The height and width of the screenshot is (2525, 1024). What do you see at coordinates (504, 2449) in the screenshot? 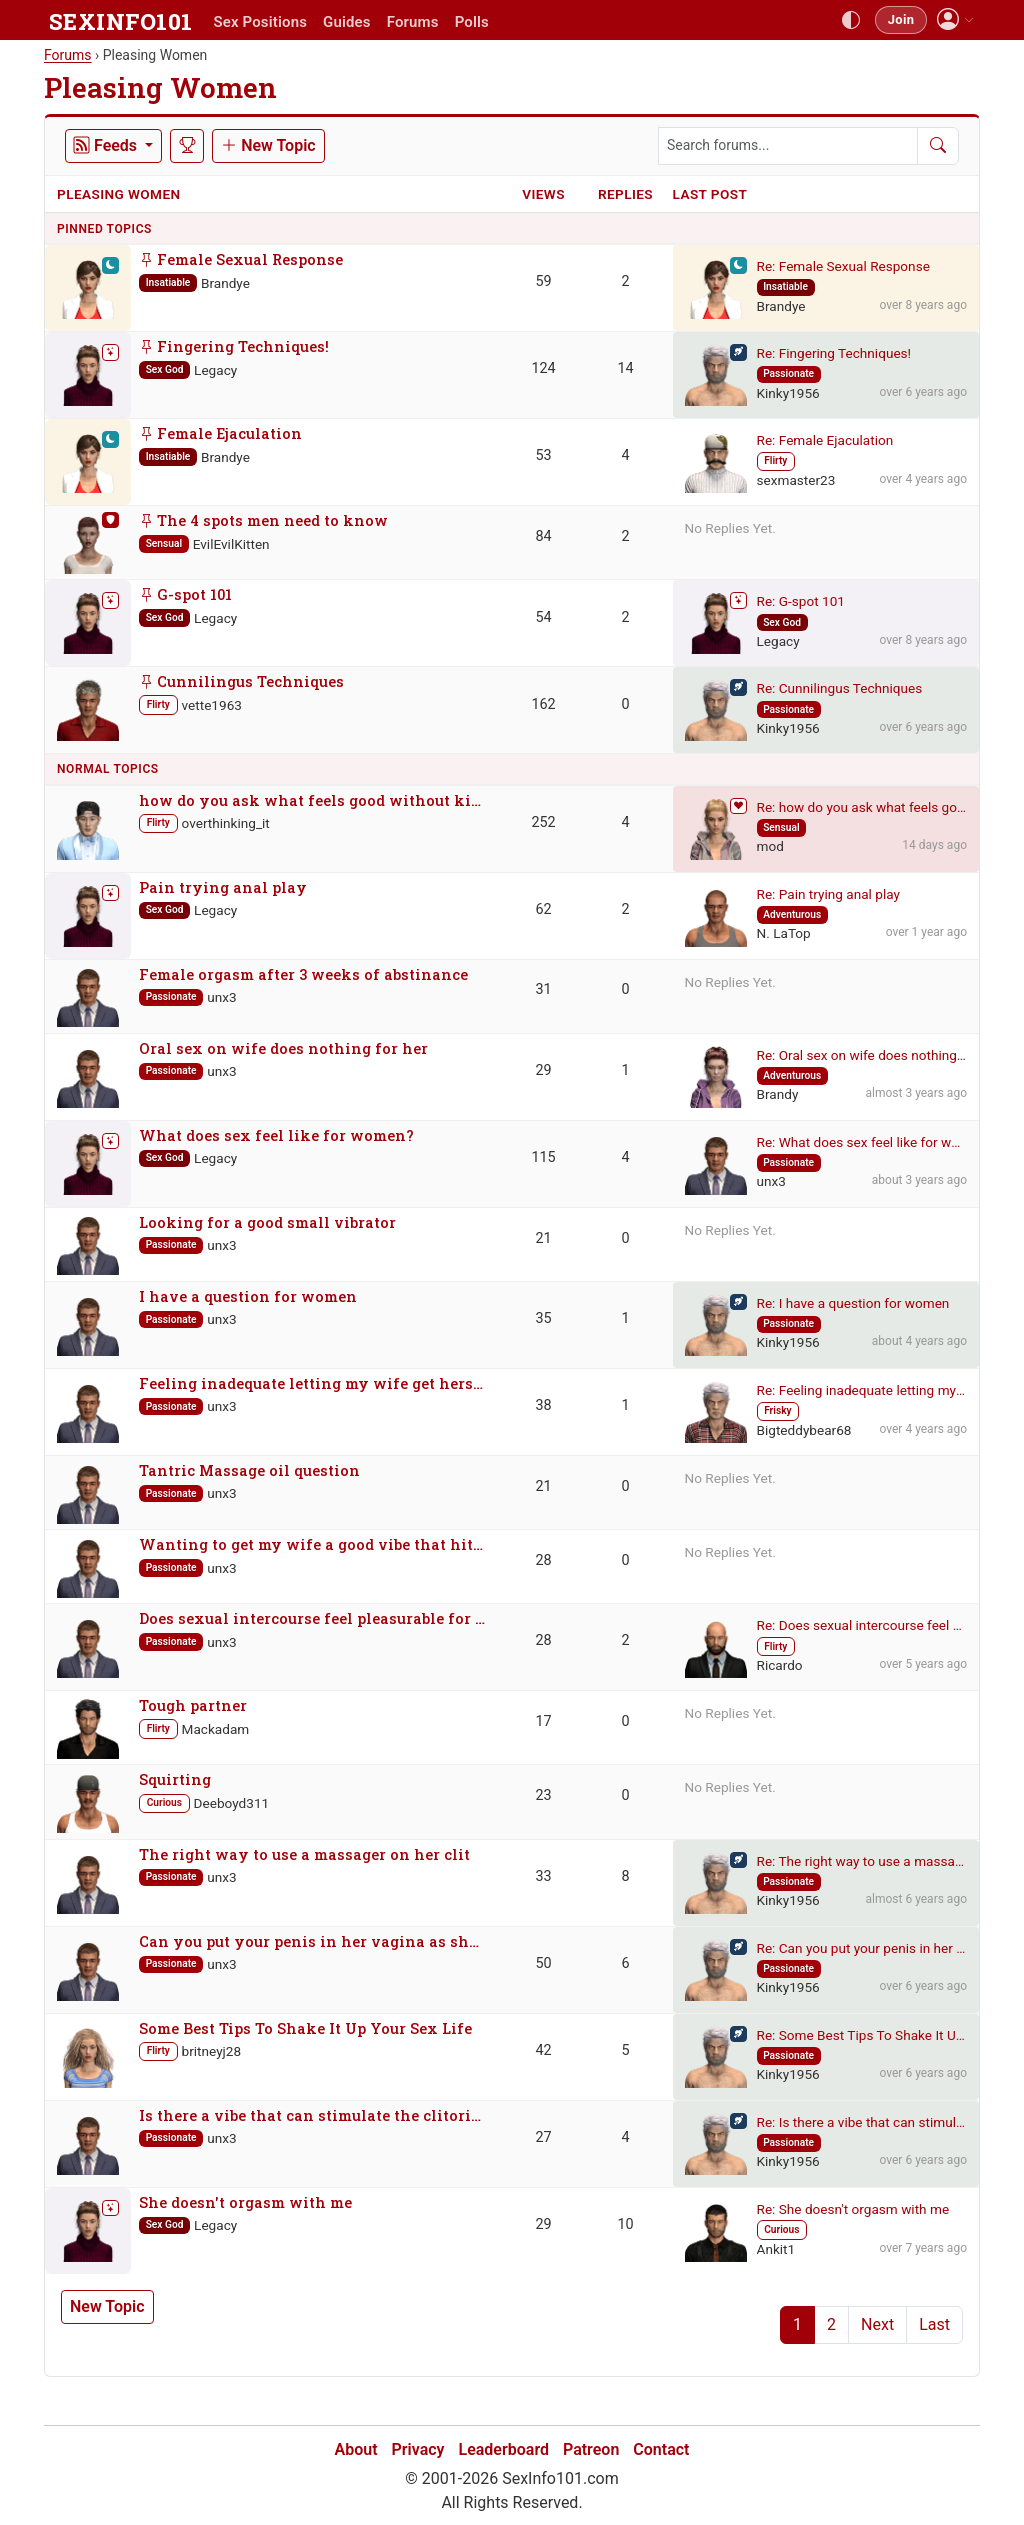
I see `Leaderboard` at bounding box center [504, 2449].